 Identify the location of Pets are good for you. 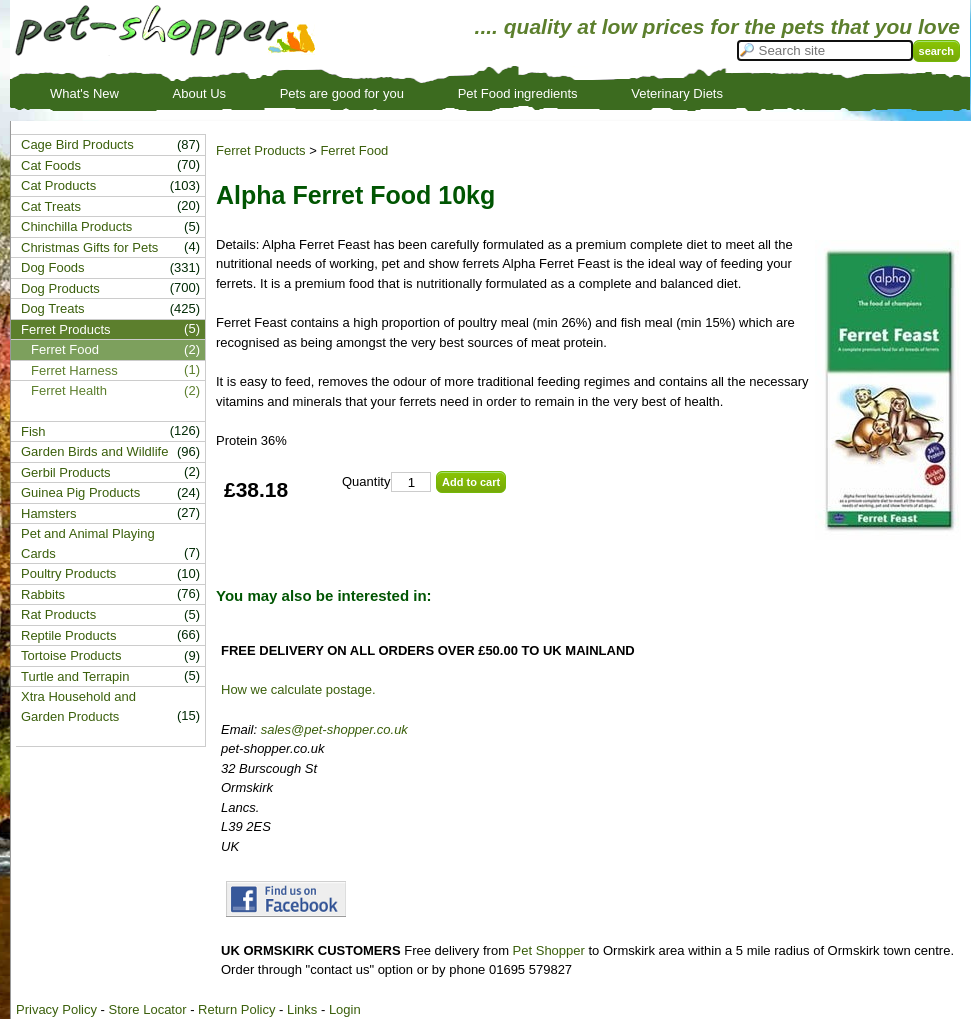
(342, 93).